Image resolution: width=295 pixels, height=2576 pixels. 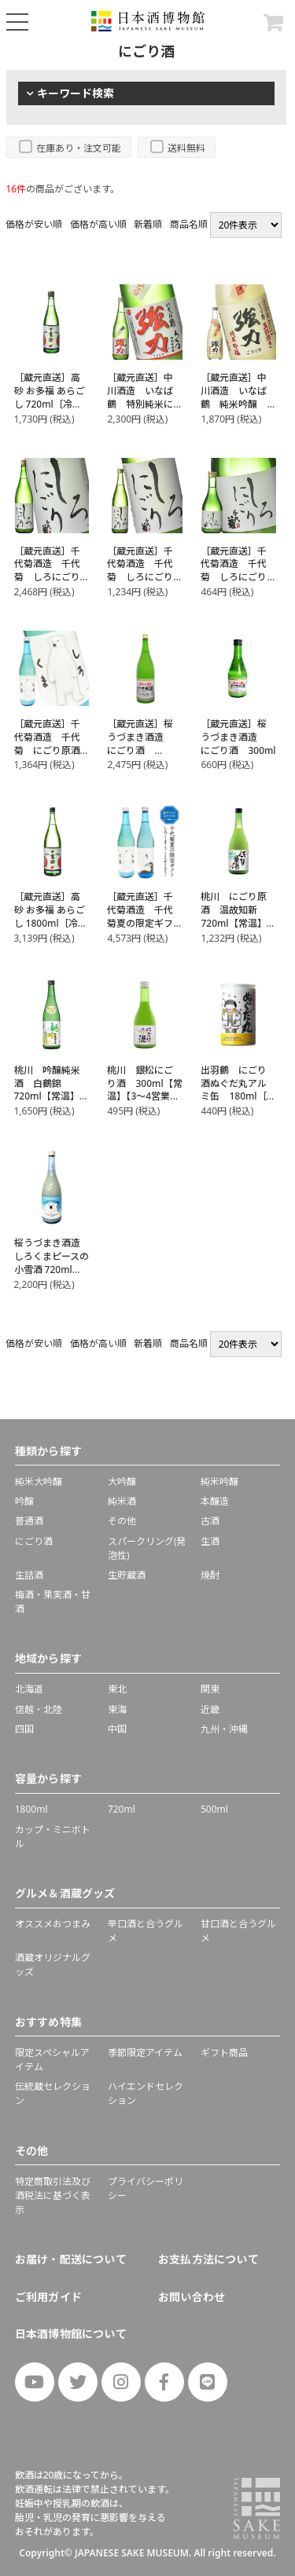 What do you see at coordinates (122, 1481) in the screenshot?
I see `大吟醸` at bounding box center [122, 1481].